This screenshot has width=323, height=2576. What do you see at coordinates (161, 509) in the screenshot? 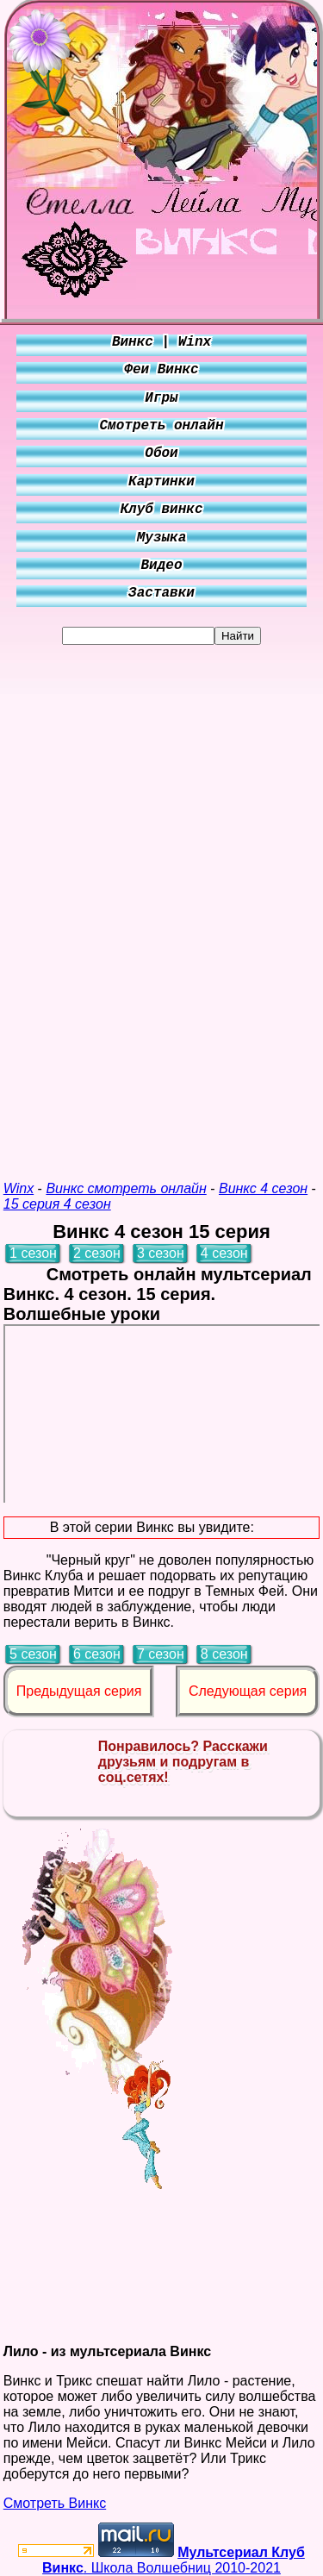
I see `Клуб винкс` at bounding box center [161, 509].